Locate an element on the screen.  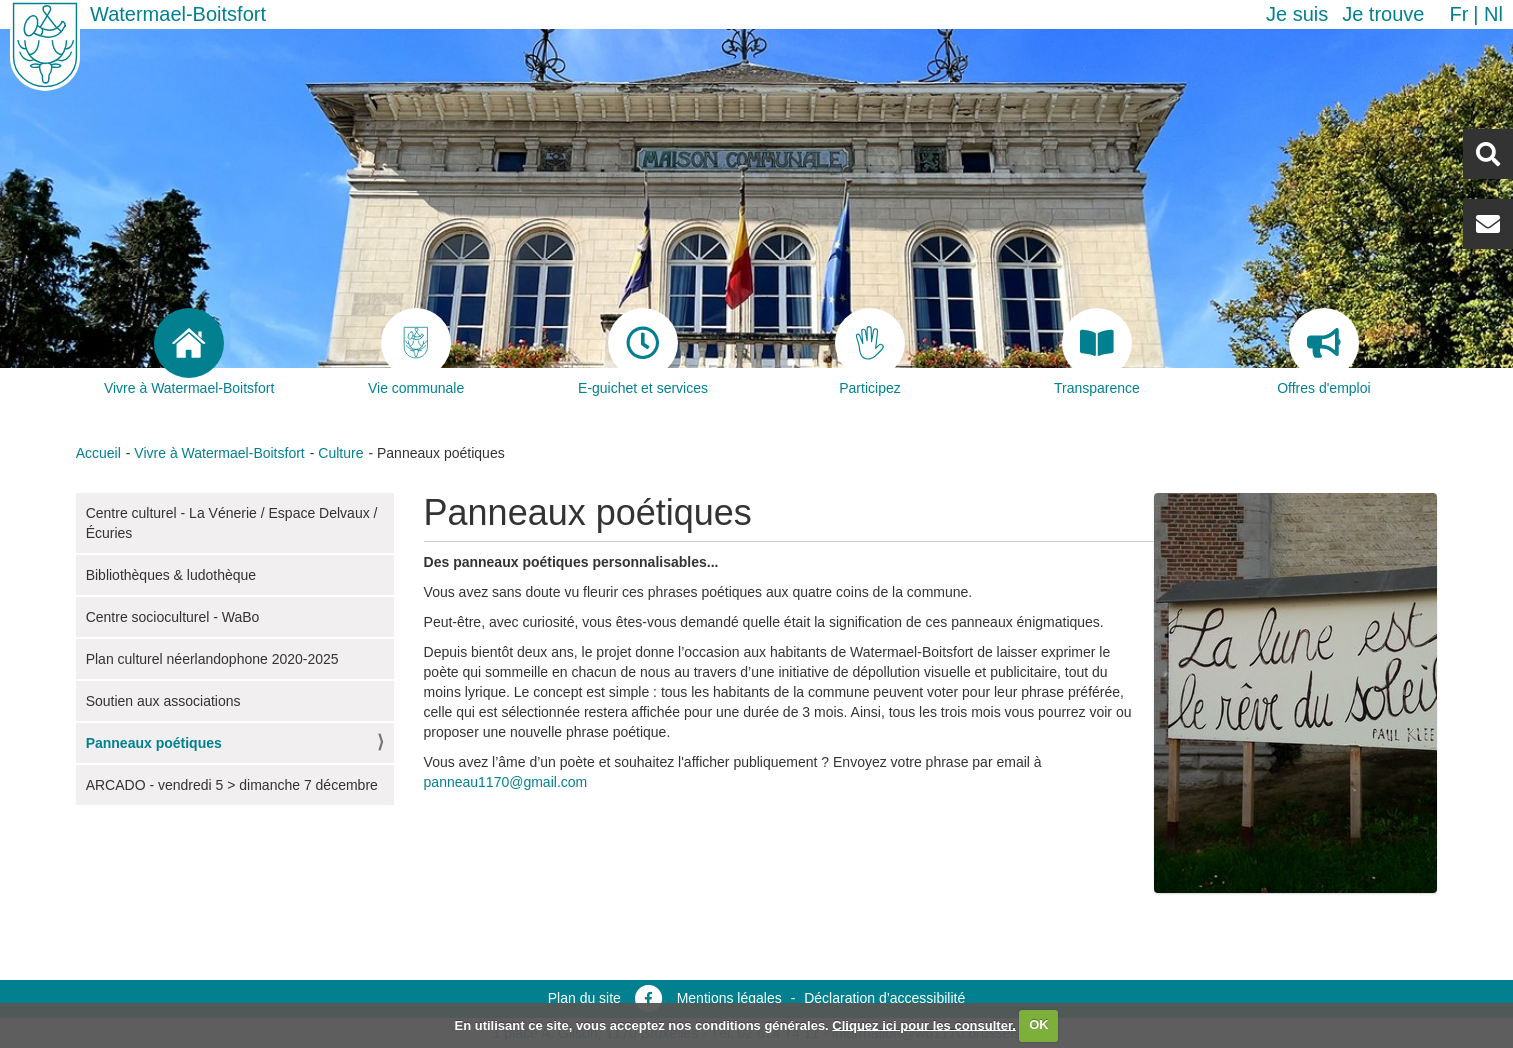
Plan culturel néerlandophone 2020-2025 is located at coordinates (212, 659).